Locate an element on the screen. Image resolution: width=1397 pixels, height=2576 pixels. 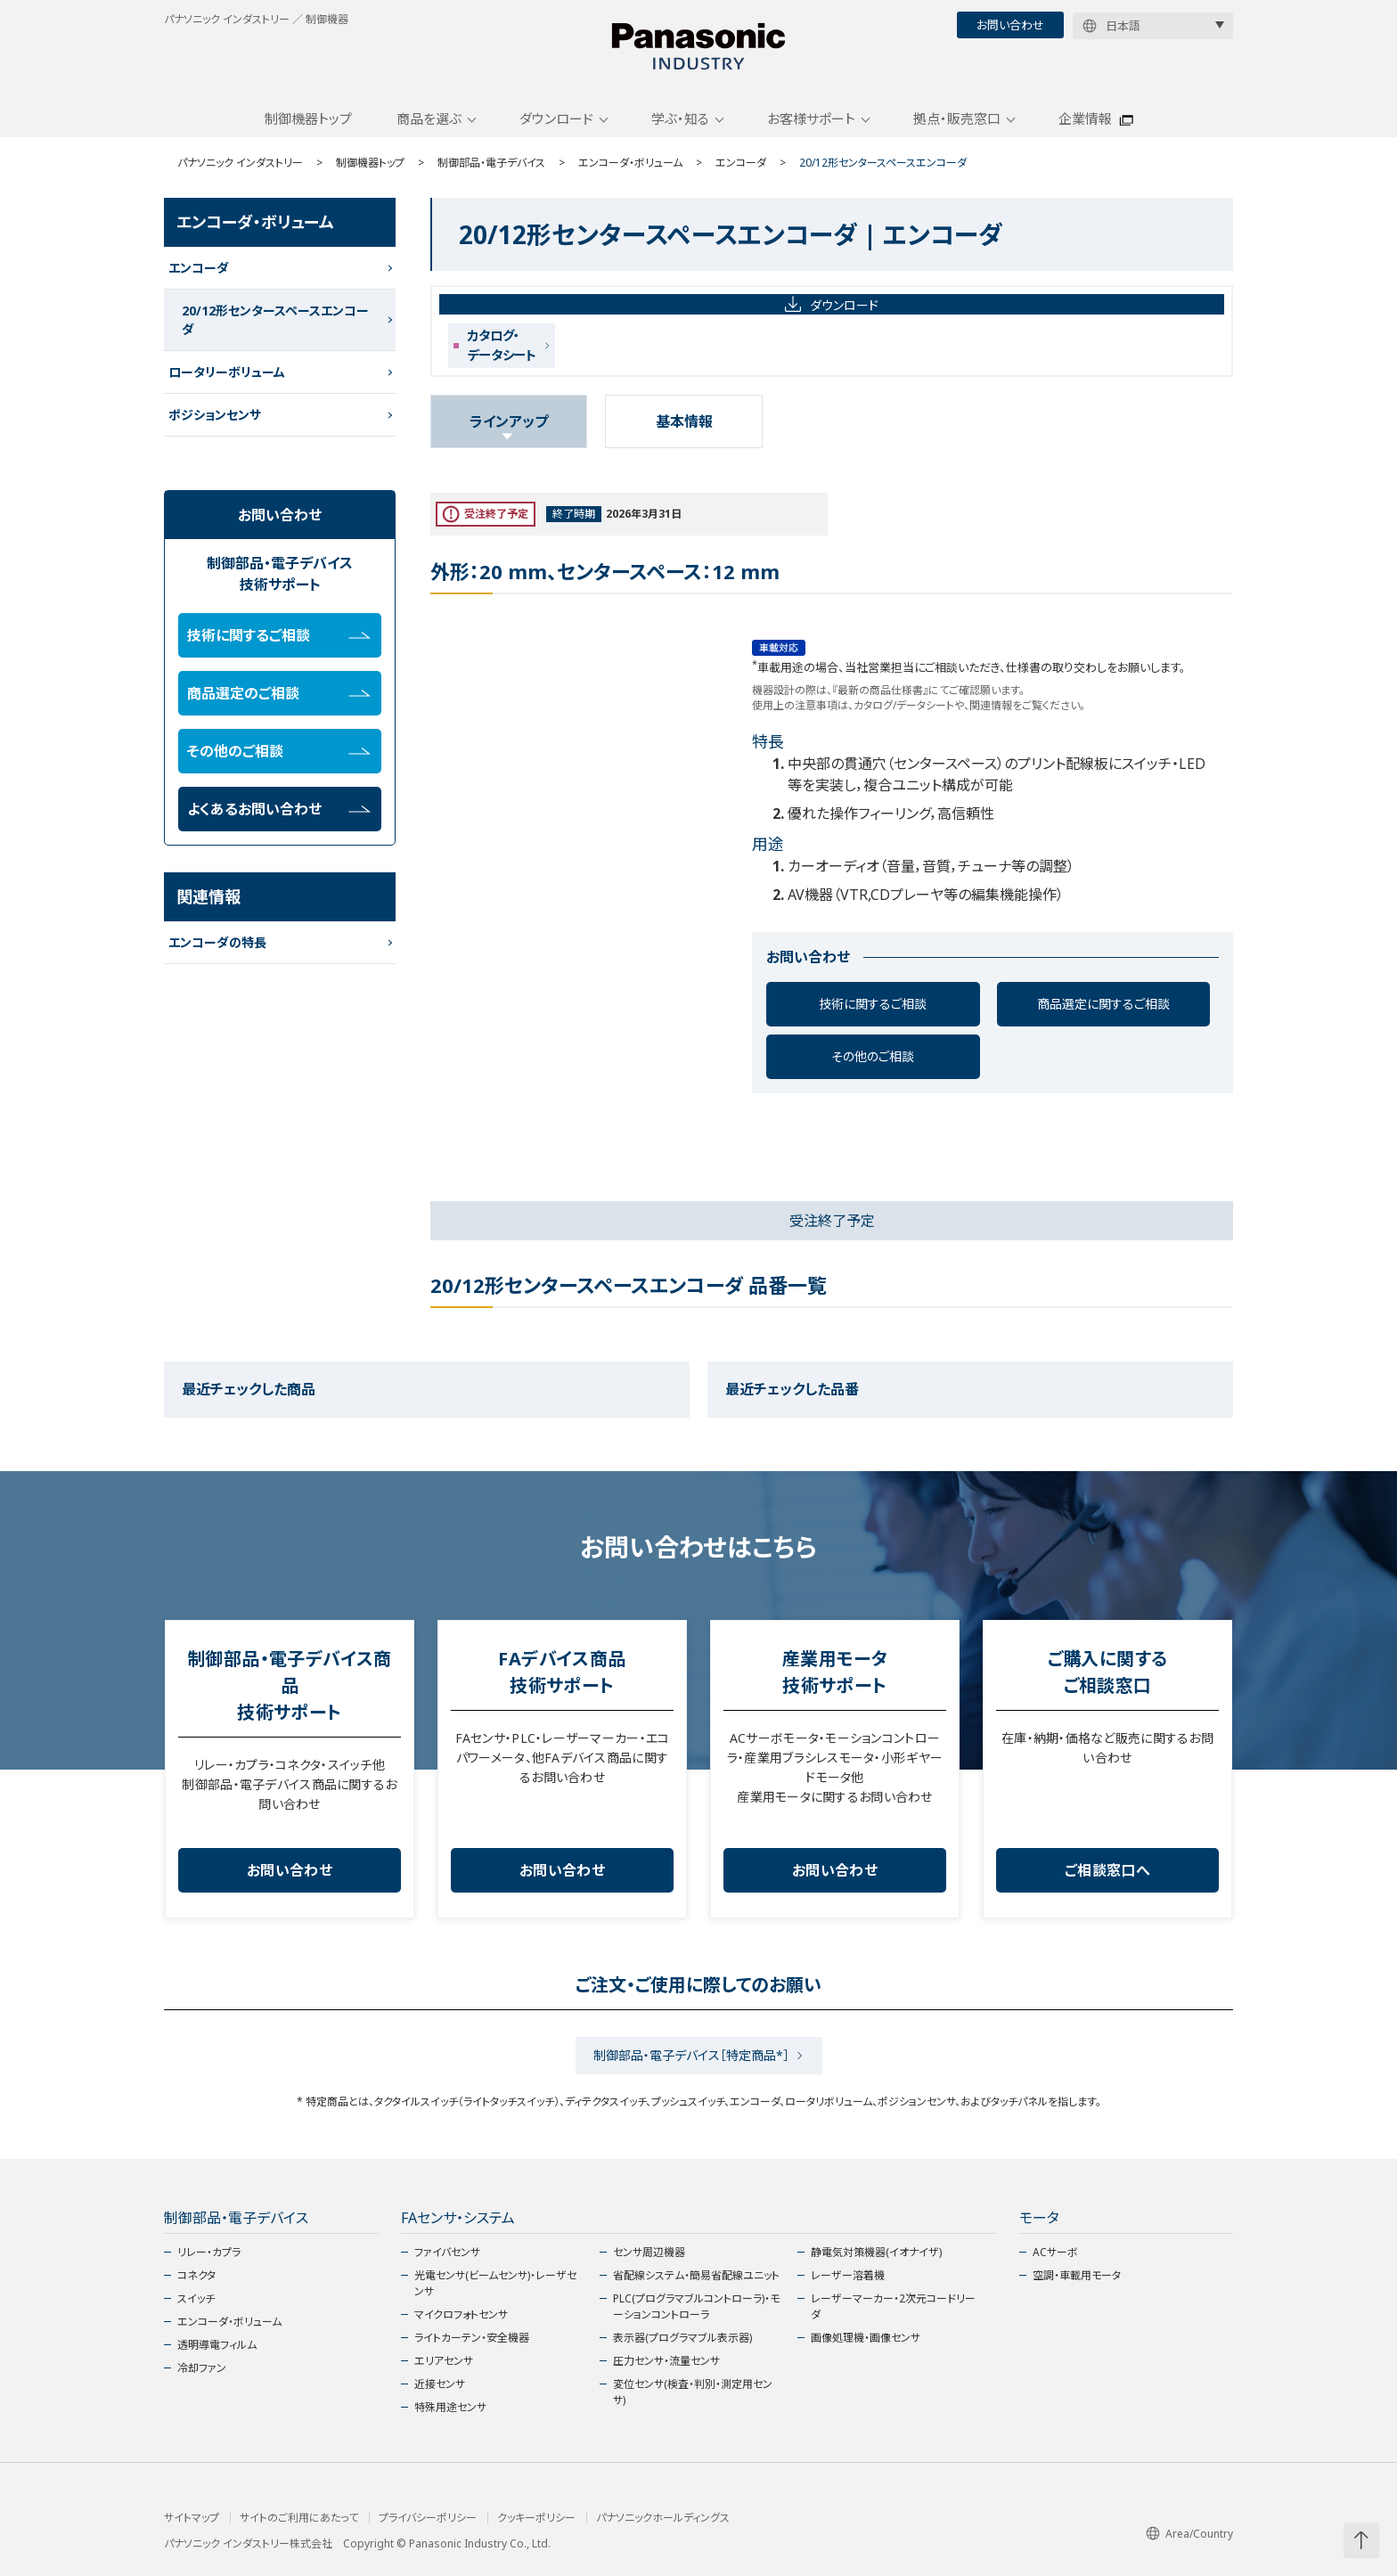
透明導電フィルム is located at coordinates (217, 2344).